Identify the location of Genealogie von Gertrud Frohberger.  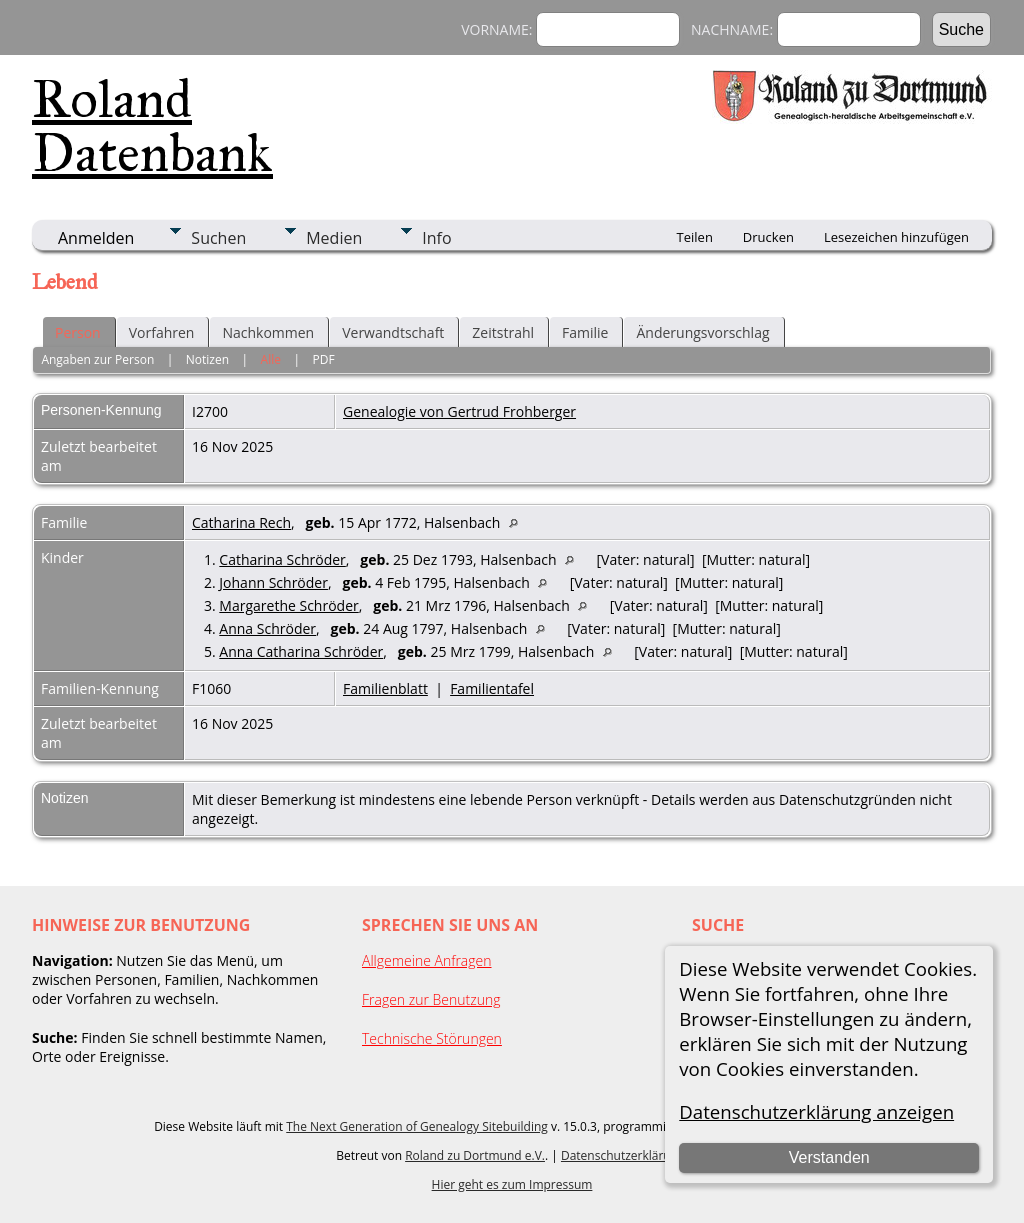
(459, 411).